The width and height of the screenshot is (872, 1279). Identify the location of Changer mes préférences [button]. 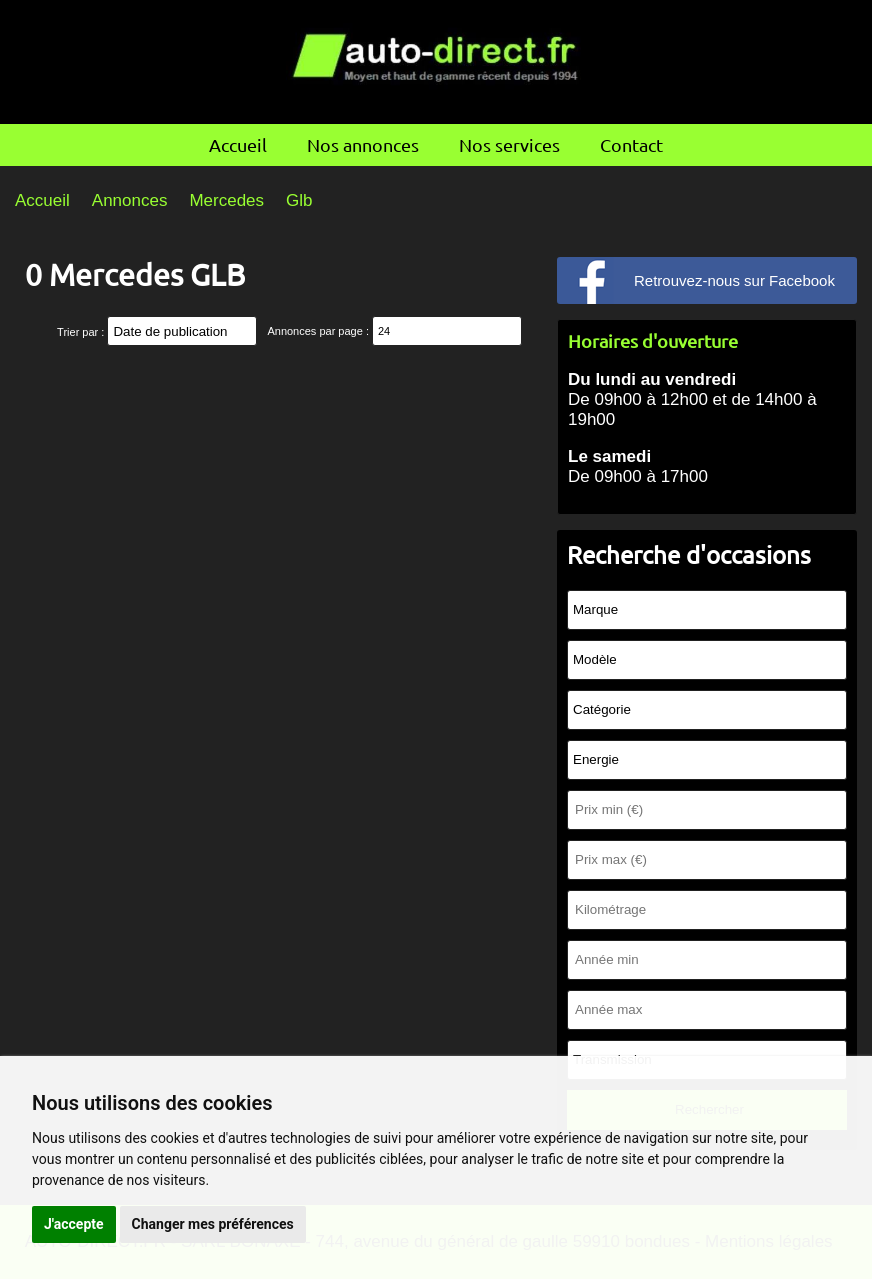
(213, 1224).